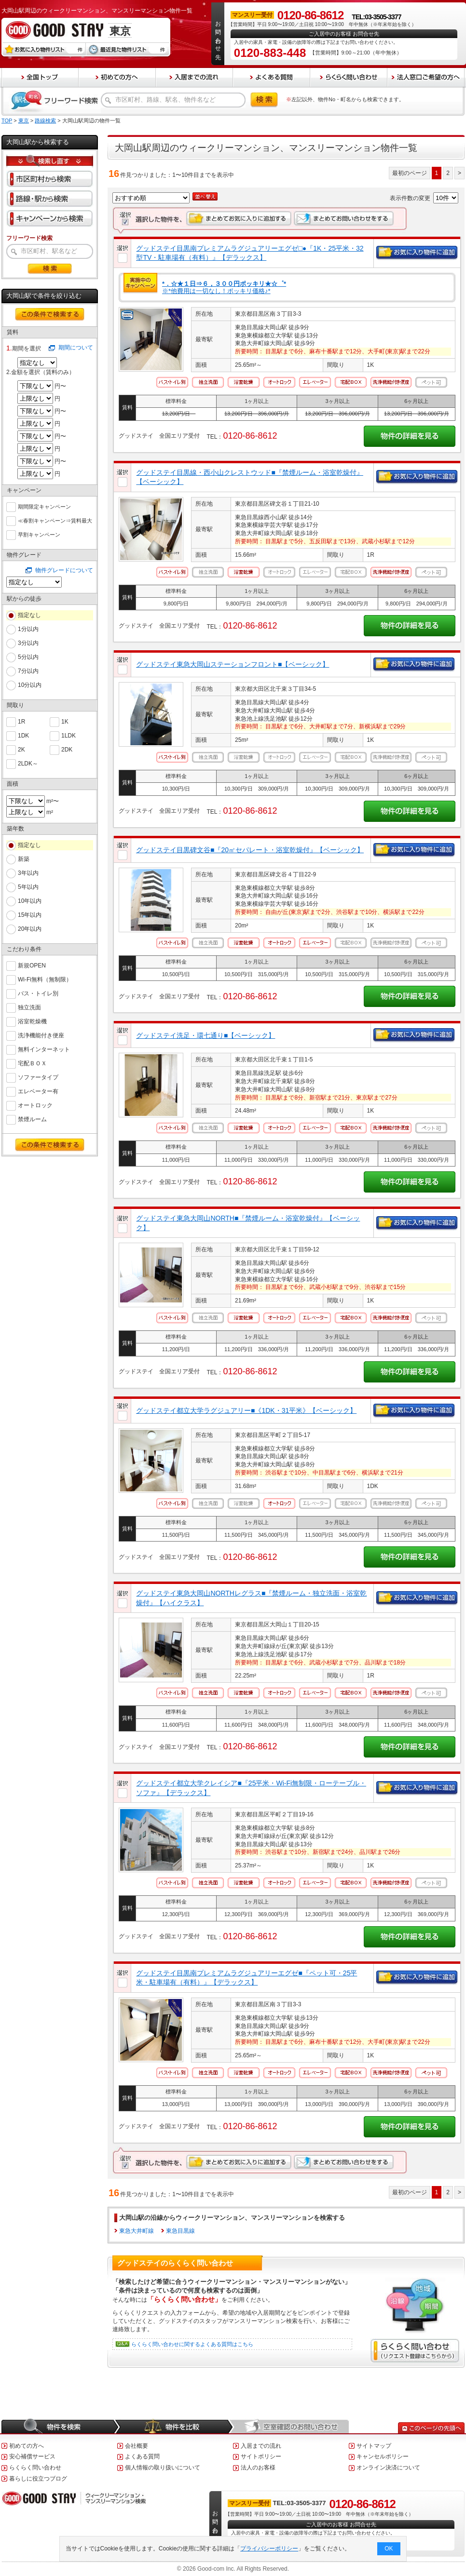 The image size is (466, 2576). Describe the element at coordinates (224, 287) in the screenshot. I see `※*他費用は一切なし！ポッキリ価格♪*` at that location.